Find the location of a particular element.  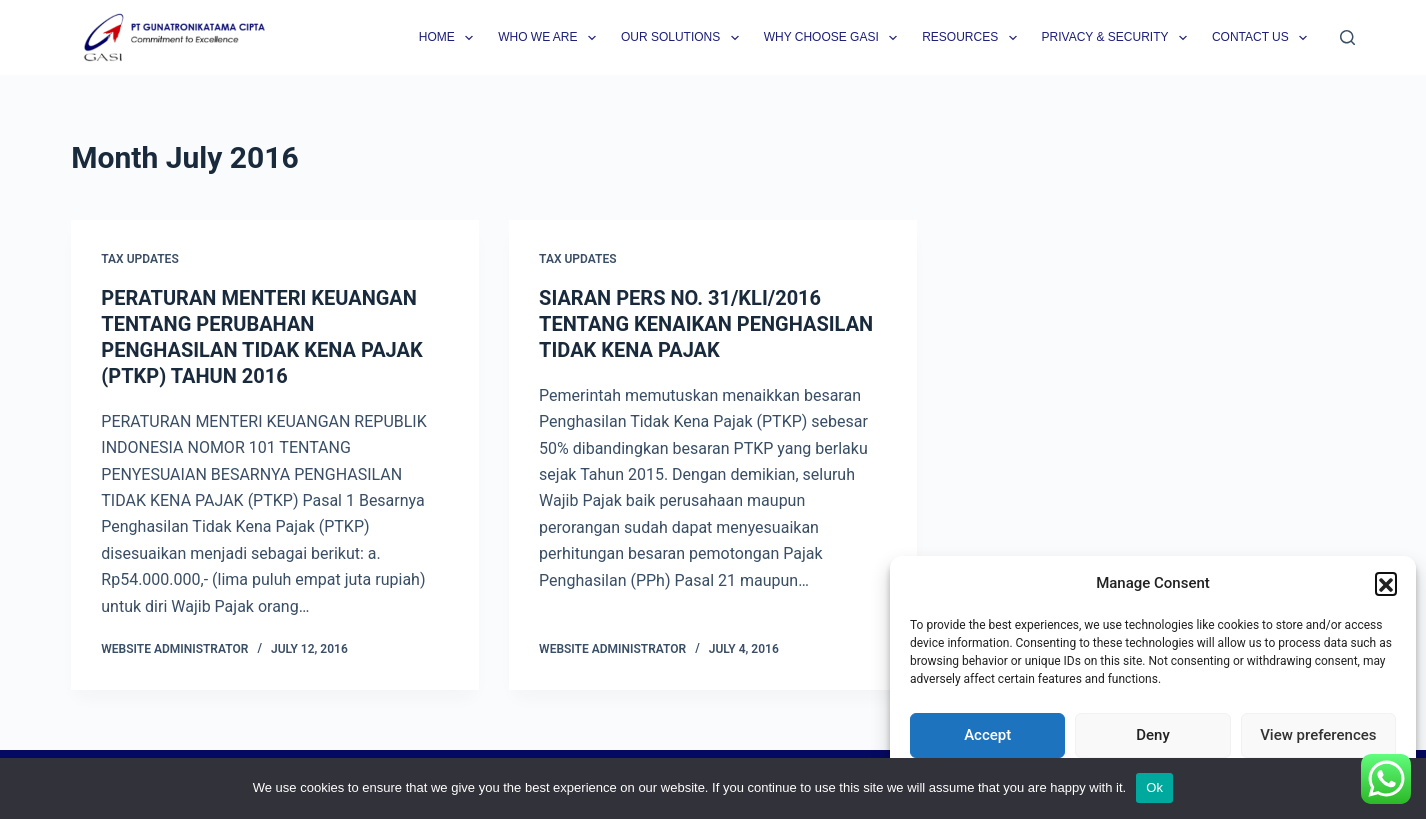

View preferences is located at coordinates (1318, 735).